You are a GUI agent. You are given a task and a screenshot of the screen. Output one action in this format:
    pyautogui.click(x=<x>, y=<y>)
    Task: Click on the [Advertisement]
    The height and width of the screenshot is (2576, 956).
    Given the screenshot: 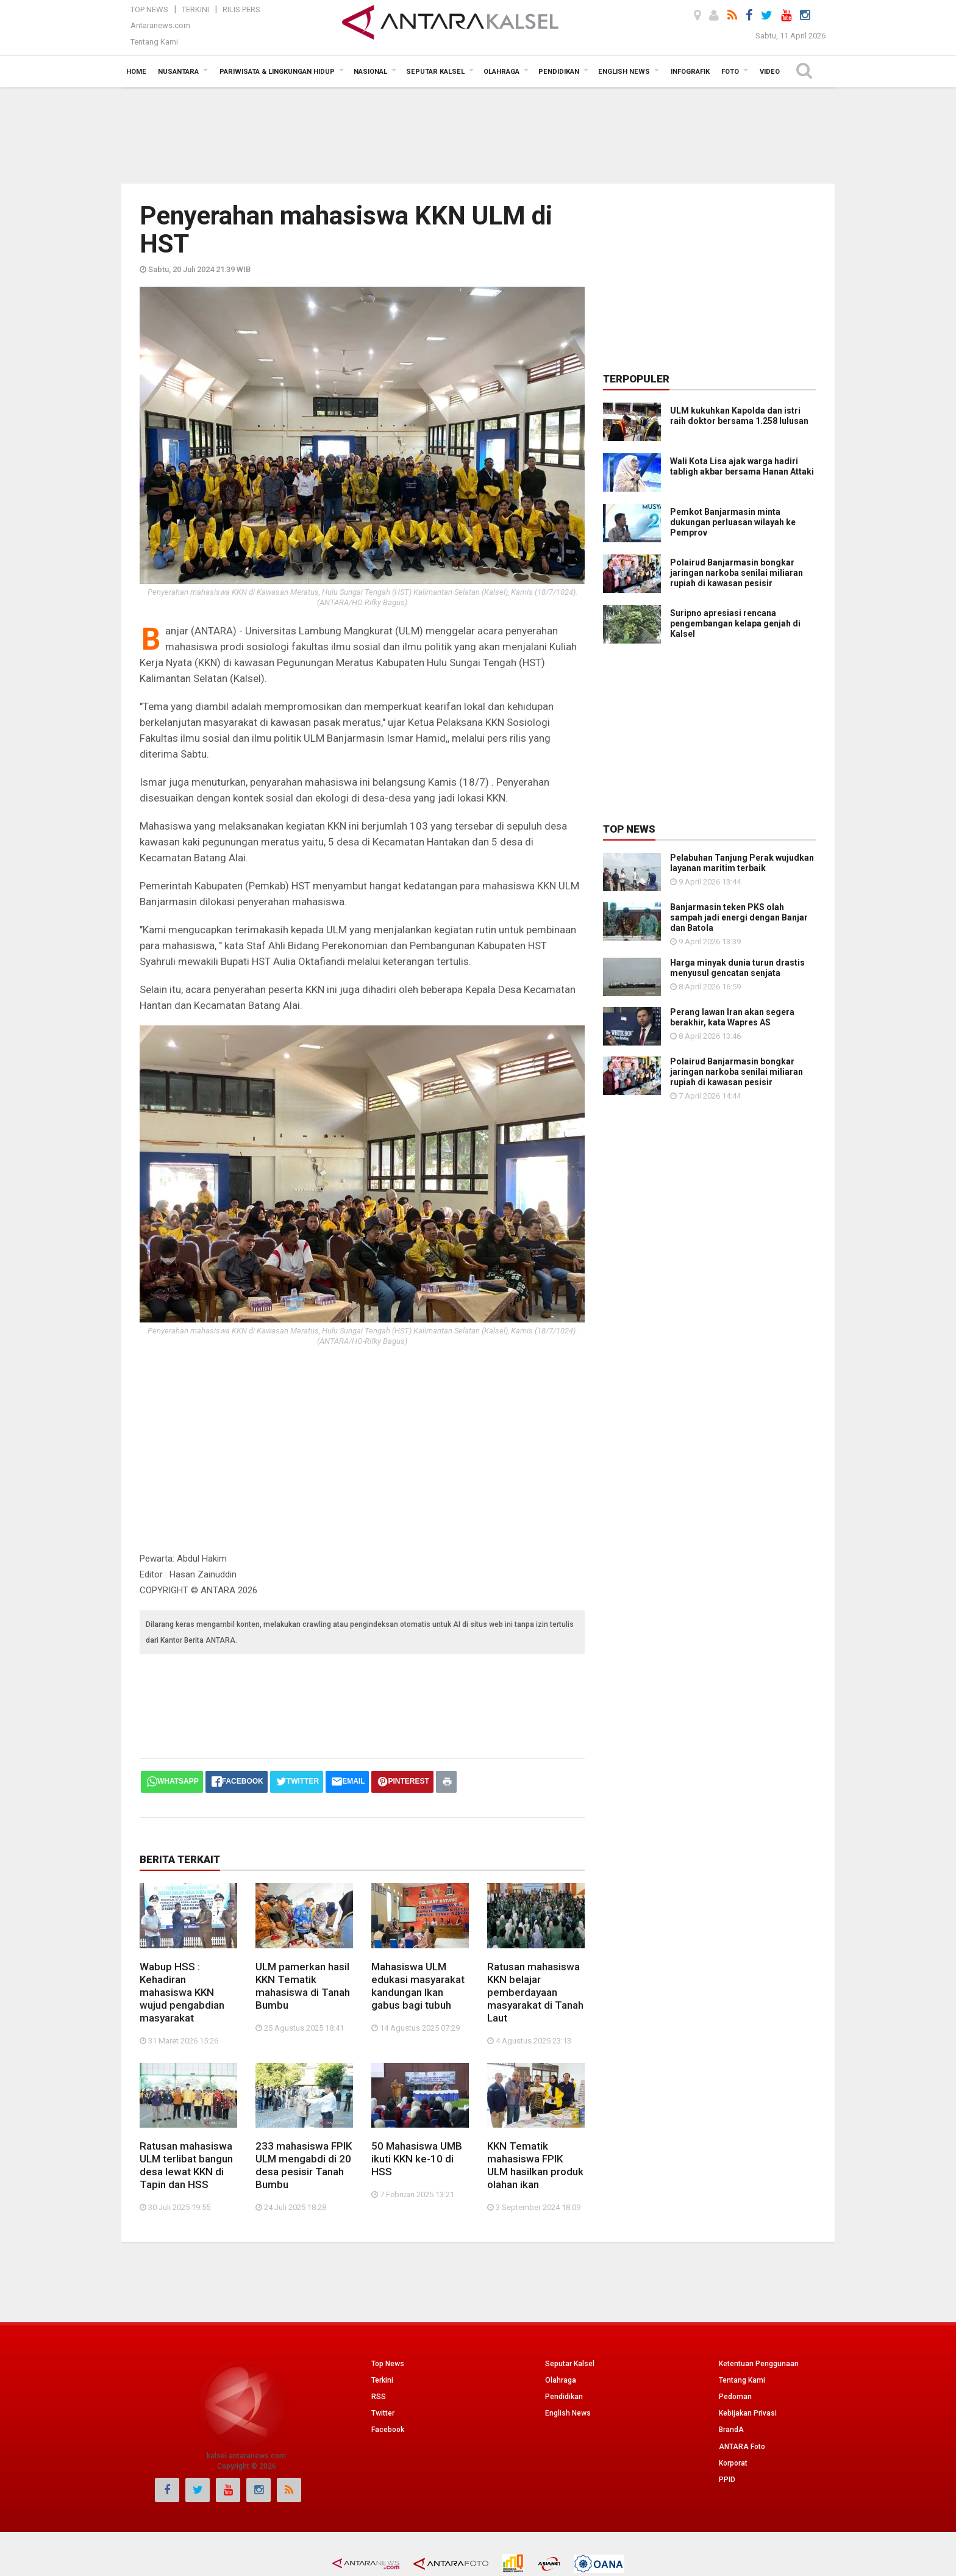 What is the action you would take?
    pyautogui.click(x=478, y=134)
    